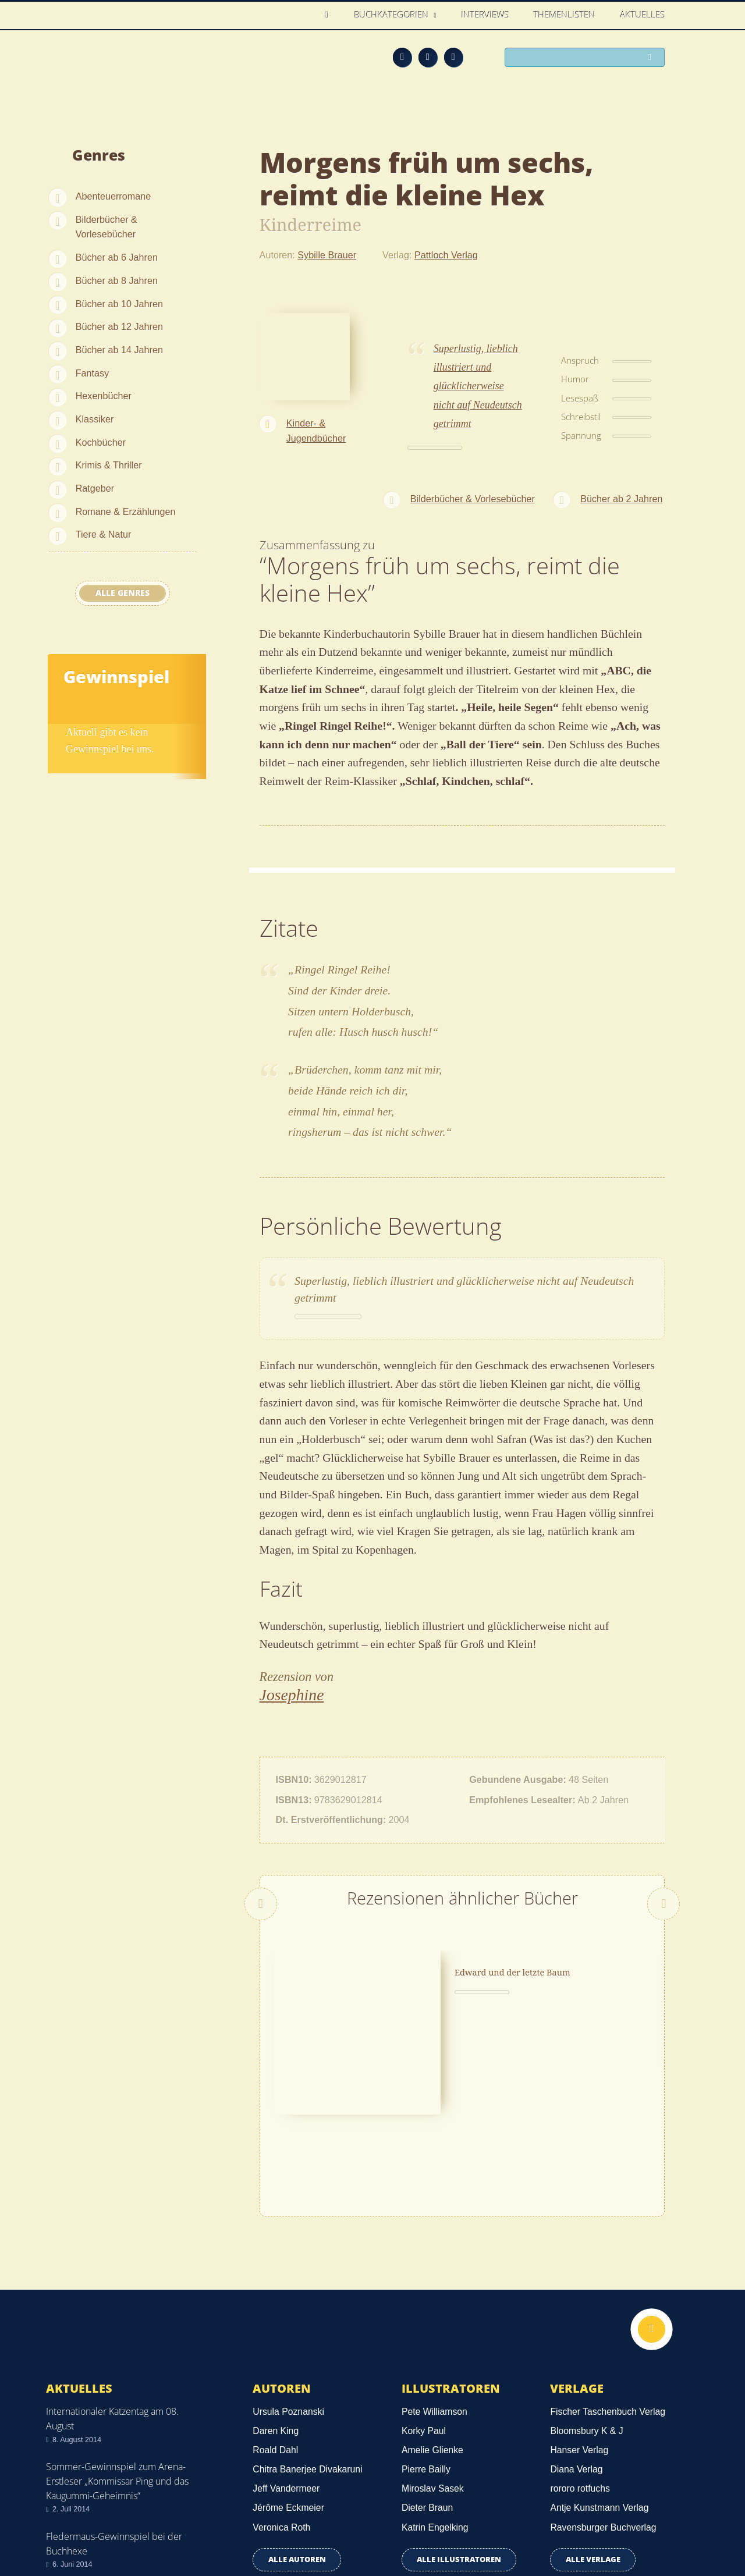 The width and height of the screenshot is (745, 2576). I want to click on Fantasy, so click(92, 373).